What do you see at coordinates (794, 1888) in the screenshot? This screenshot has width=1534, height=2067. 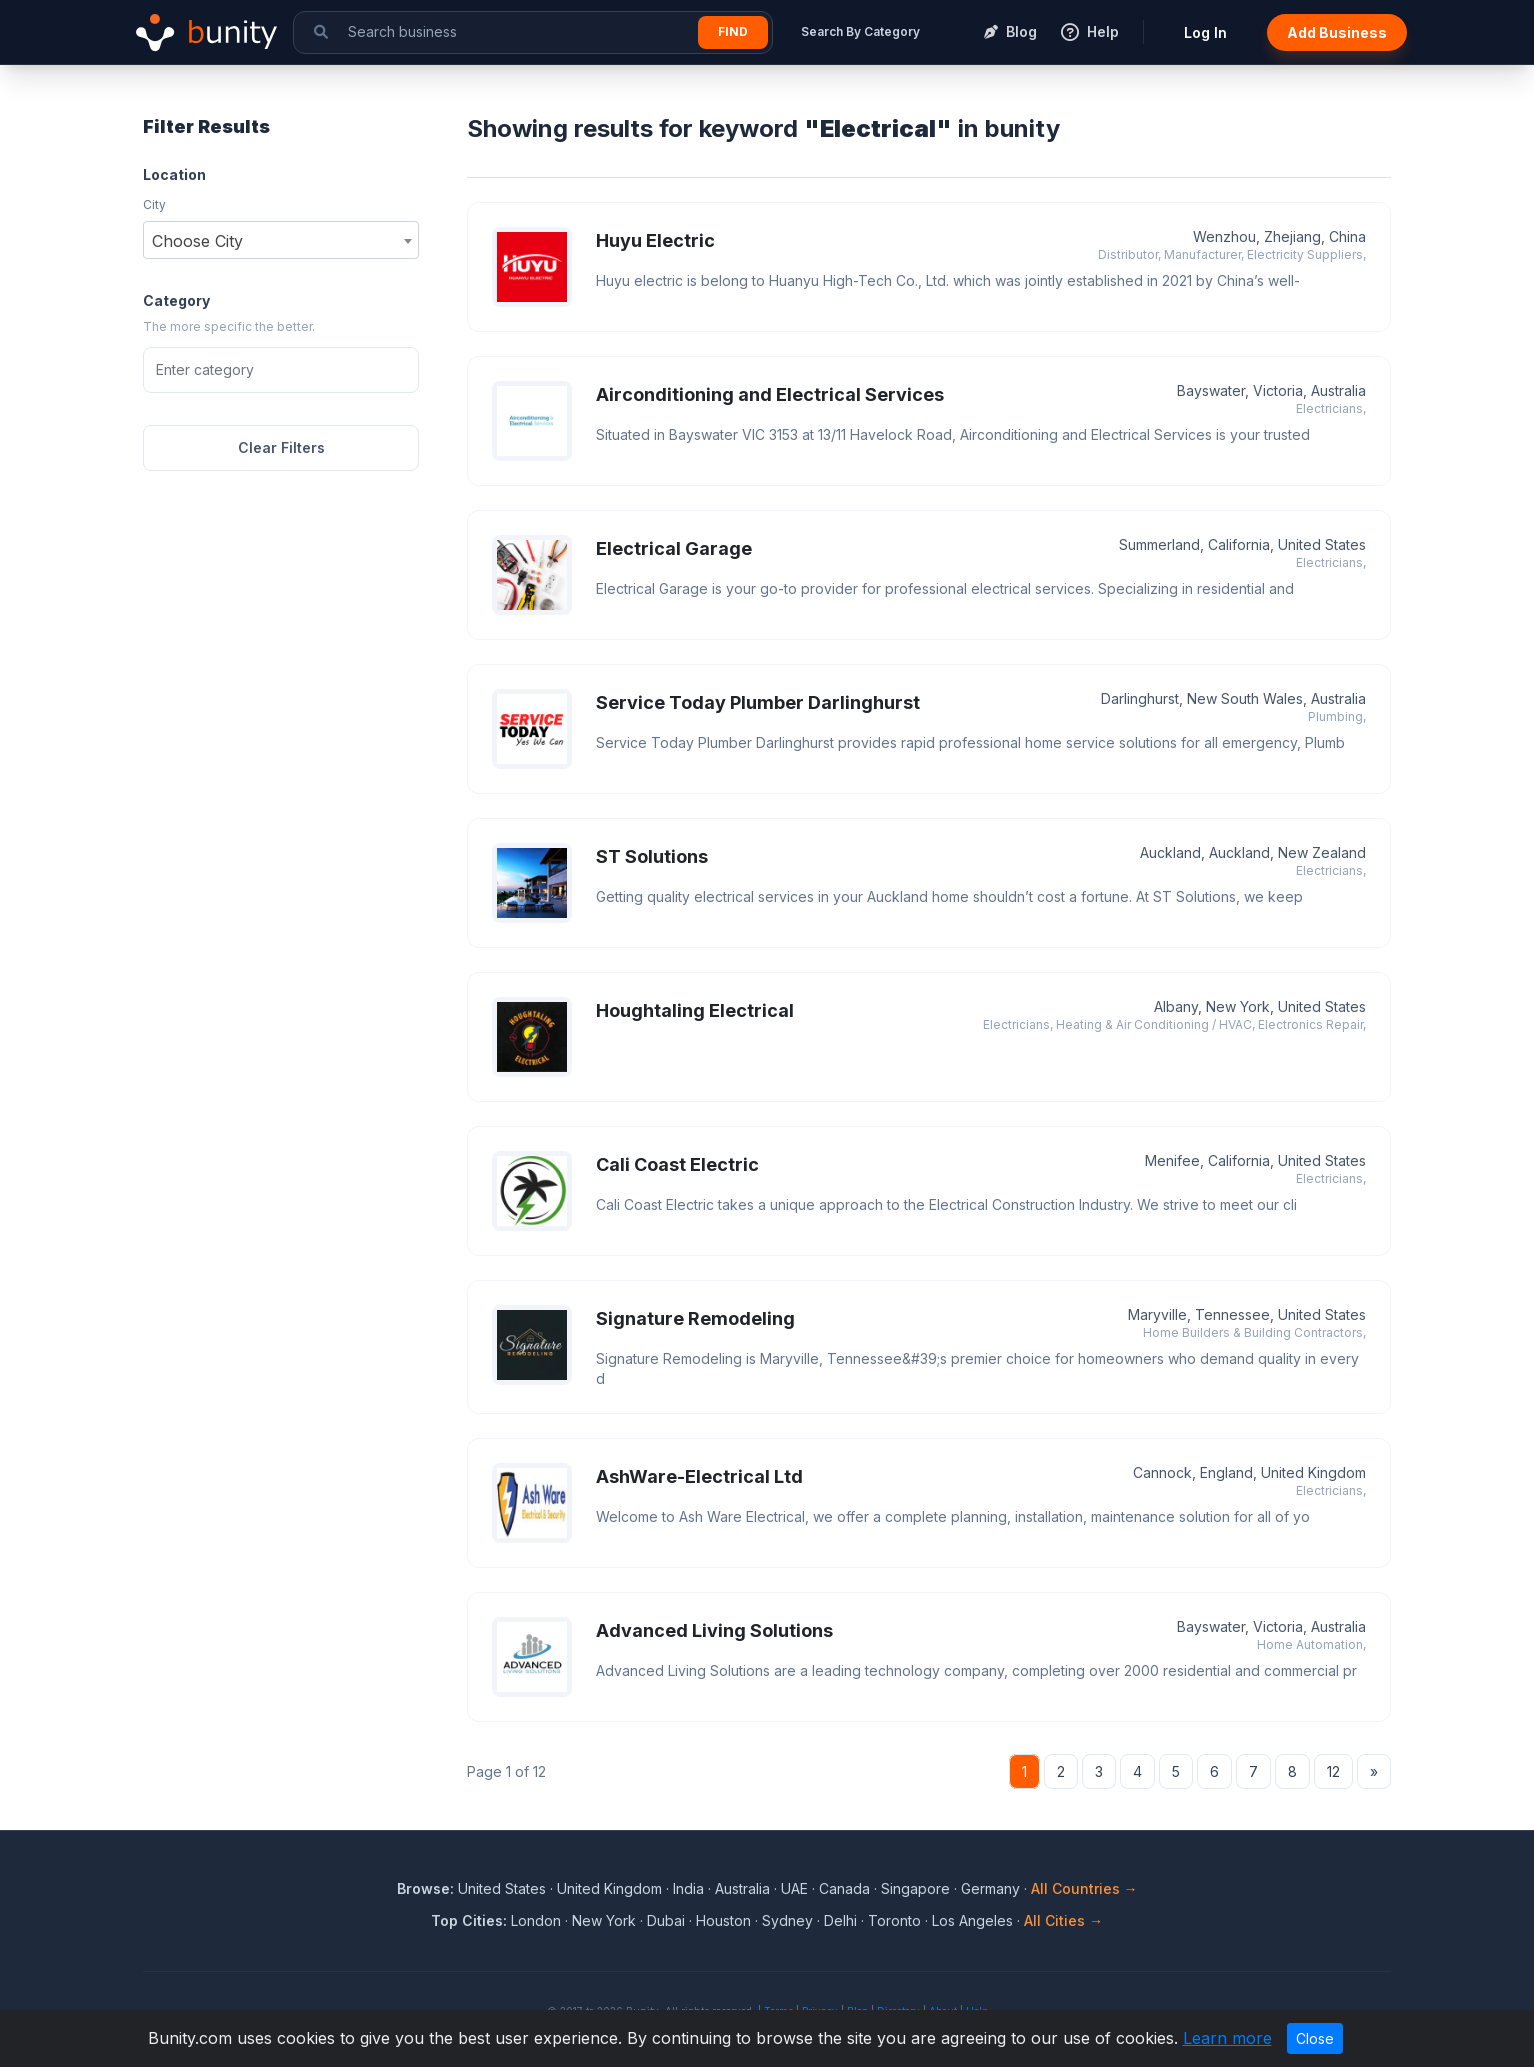 I see `UAE` at bounding box center [794, 1888].